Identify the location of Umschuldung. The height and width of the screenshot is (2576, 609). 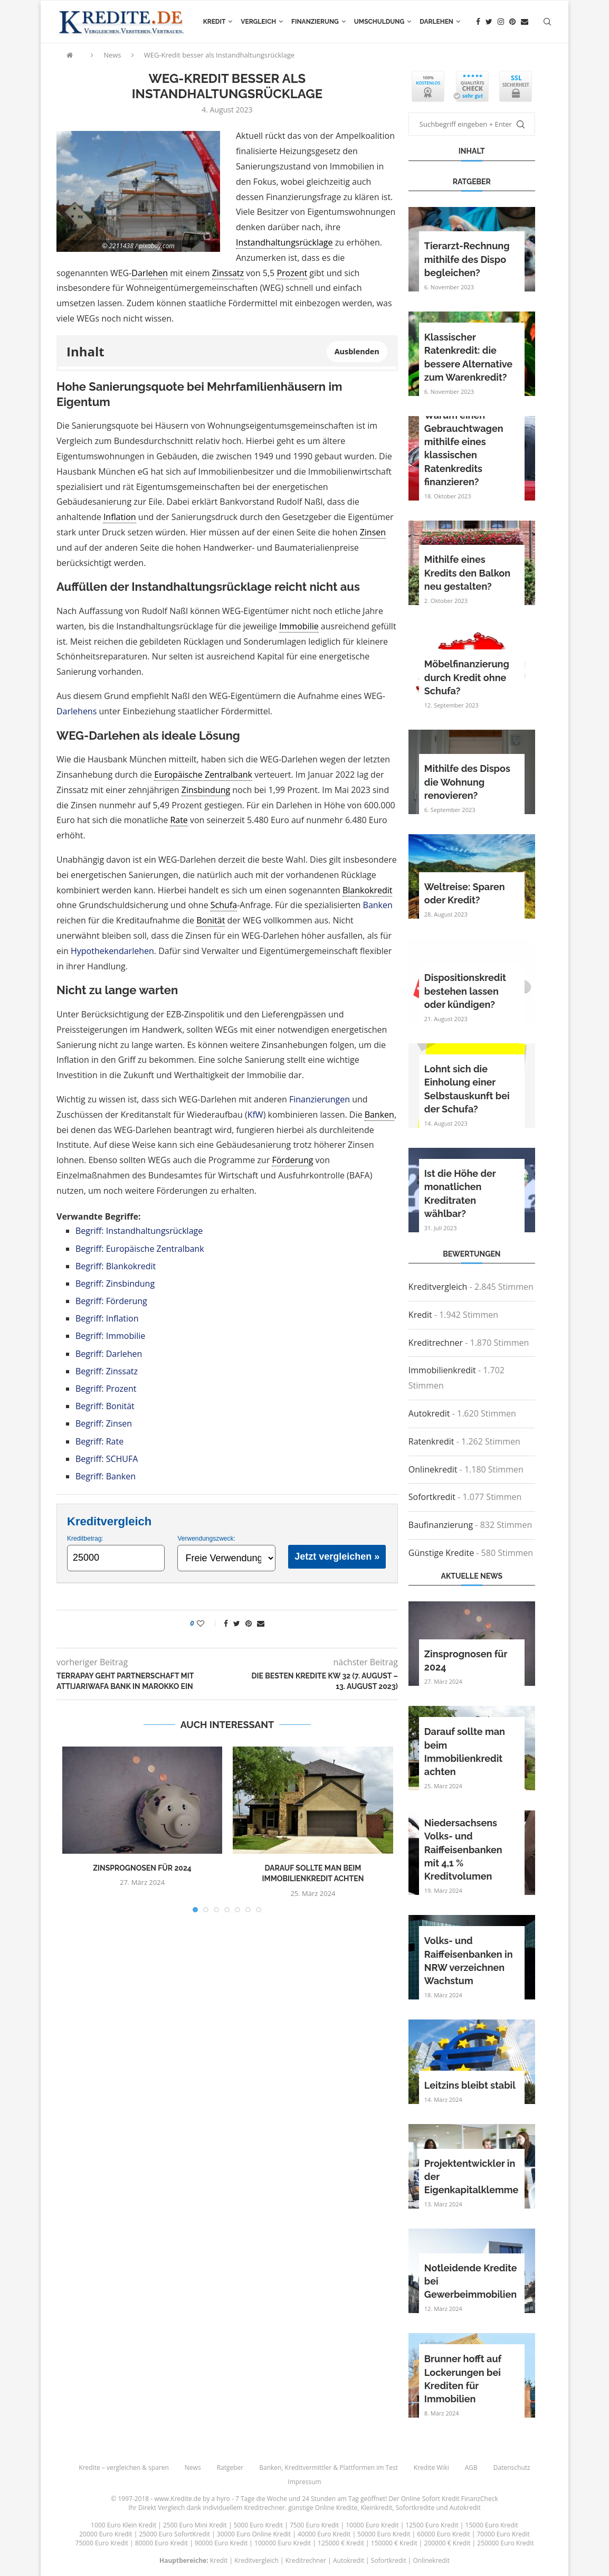
(379, 21).